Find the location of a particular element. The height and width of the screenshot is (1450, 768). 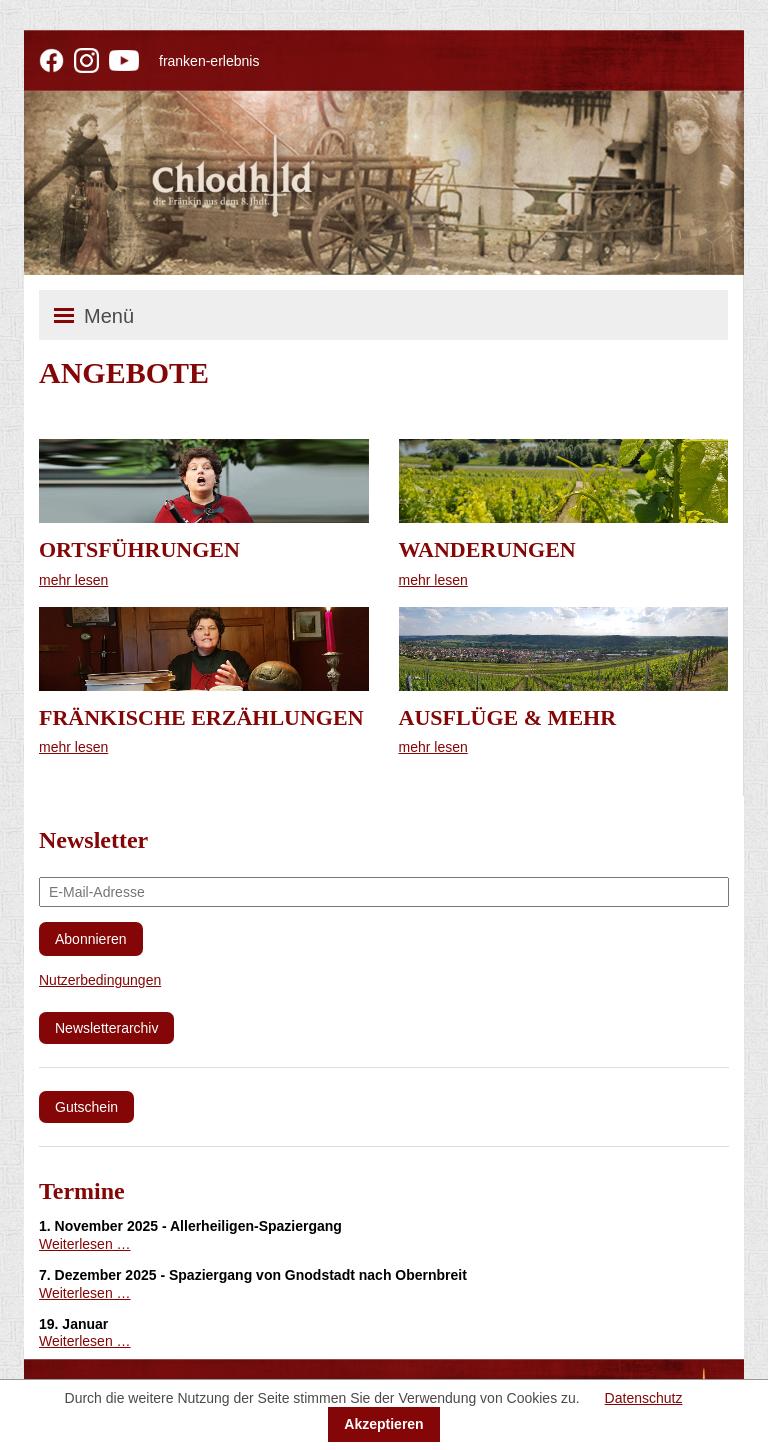

Nutzerbedingungen is located at coordinates (100, 980).